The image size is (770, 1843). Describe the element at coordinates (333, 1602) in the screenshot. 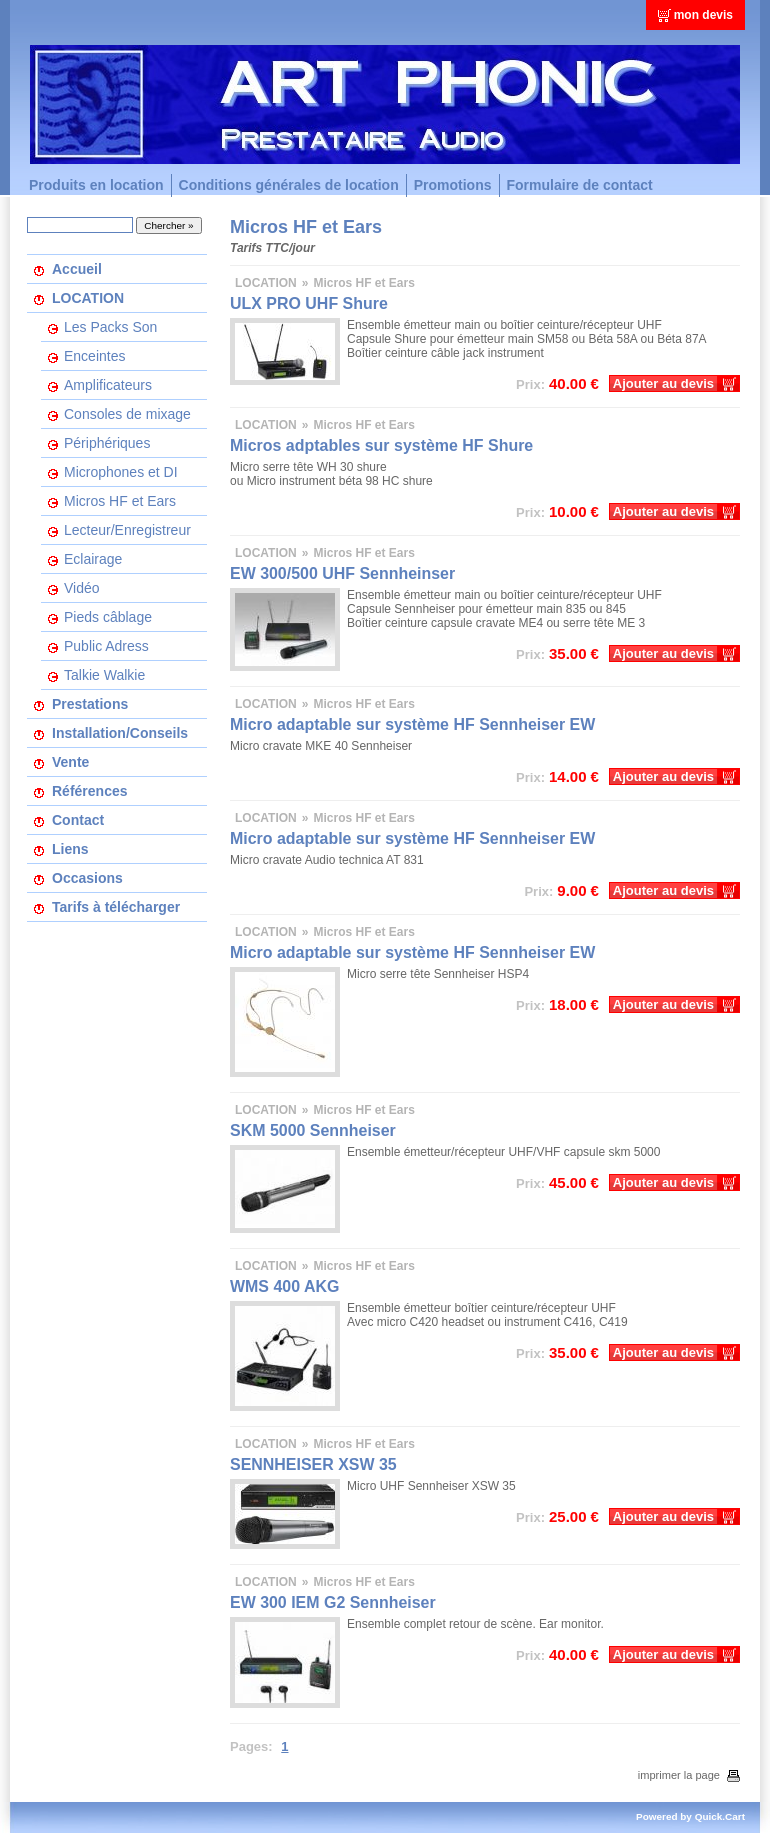

I see `EW 300 IEM G2 Sennheiser` at that location.